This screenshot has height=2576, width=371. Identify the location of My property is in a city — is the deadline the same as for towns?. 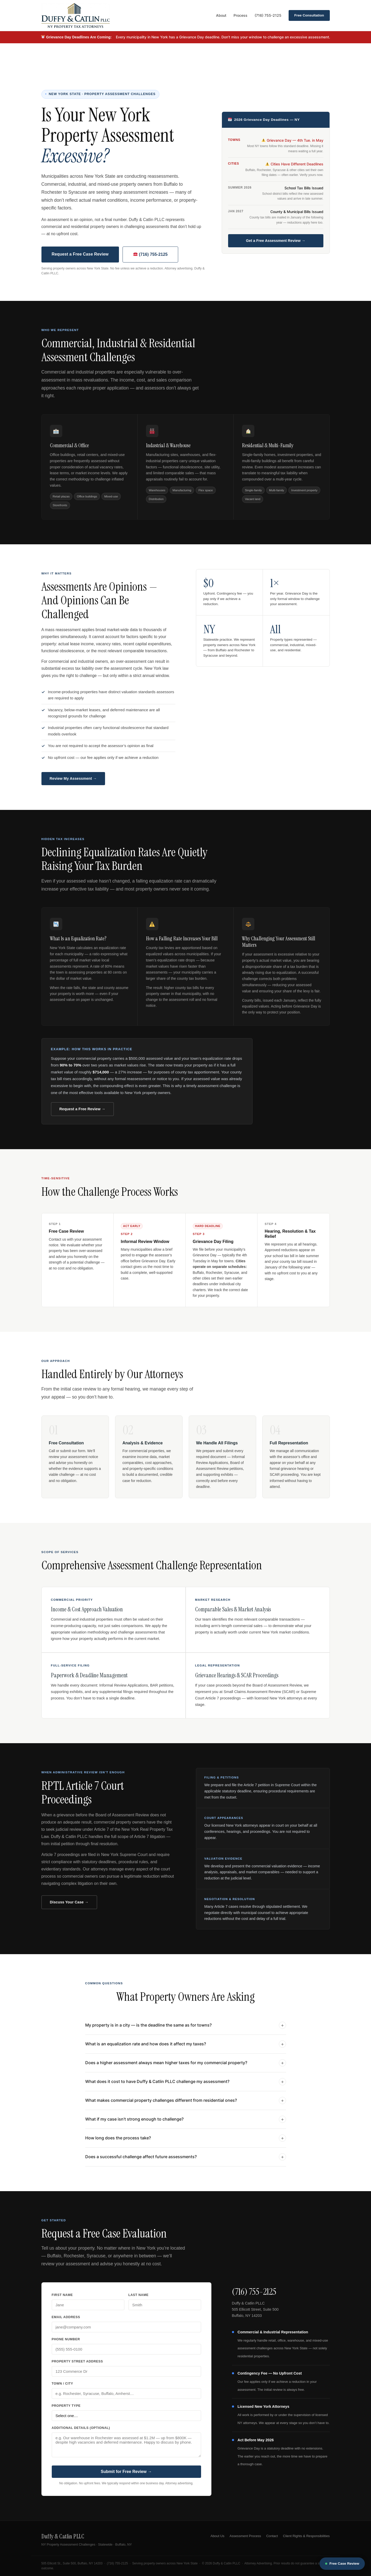
(185, 2027).